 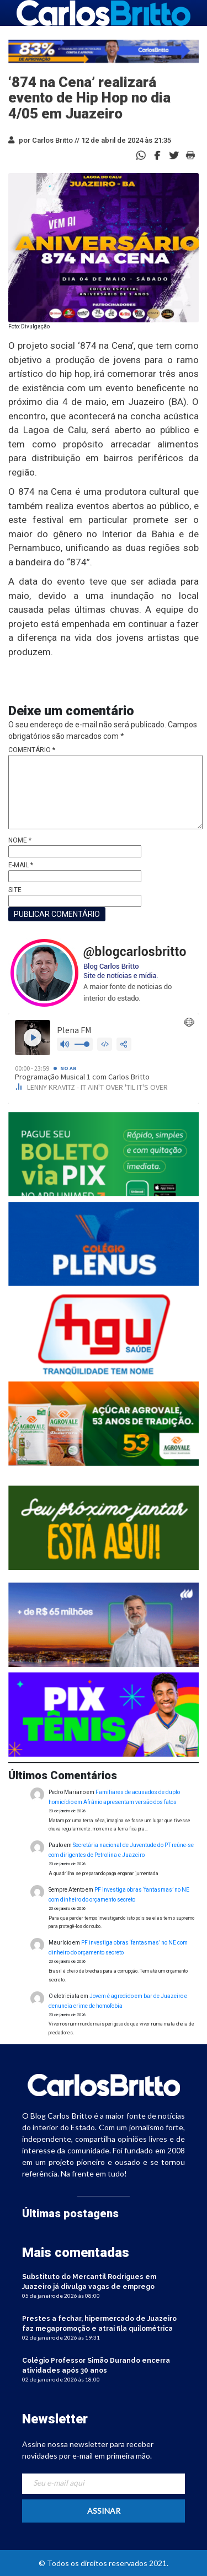 What do you see at coordinates (20, 865) in the screenshot?
I see `E-mail` at bounding box center [20, 865].